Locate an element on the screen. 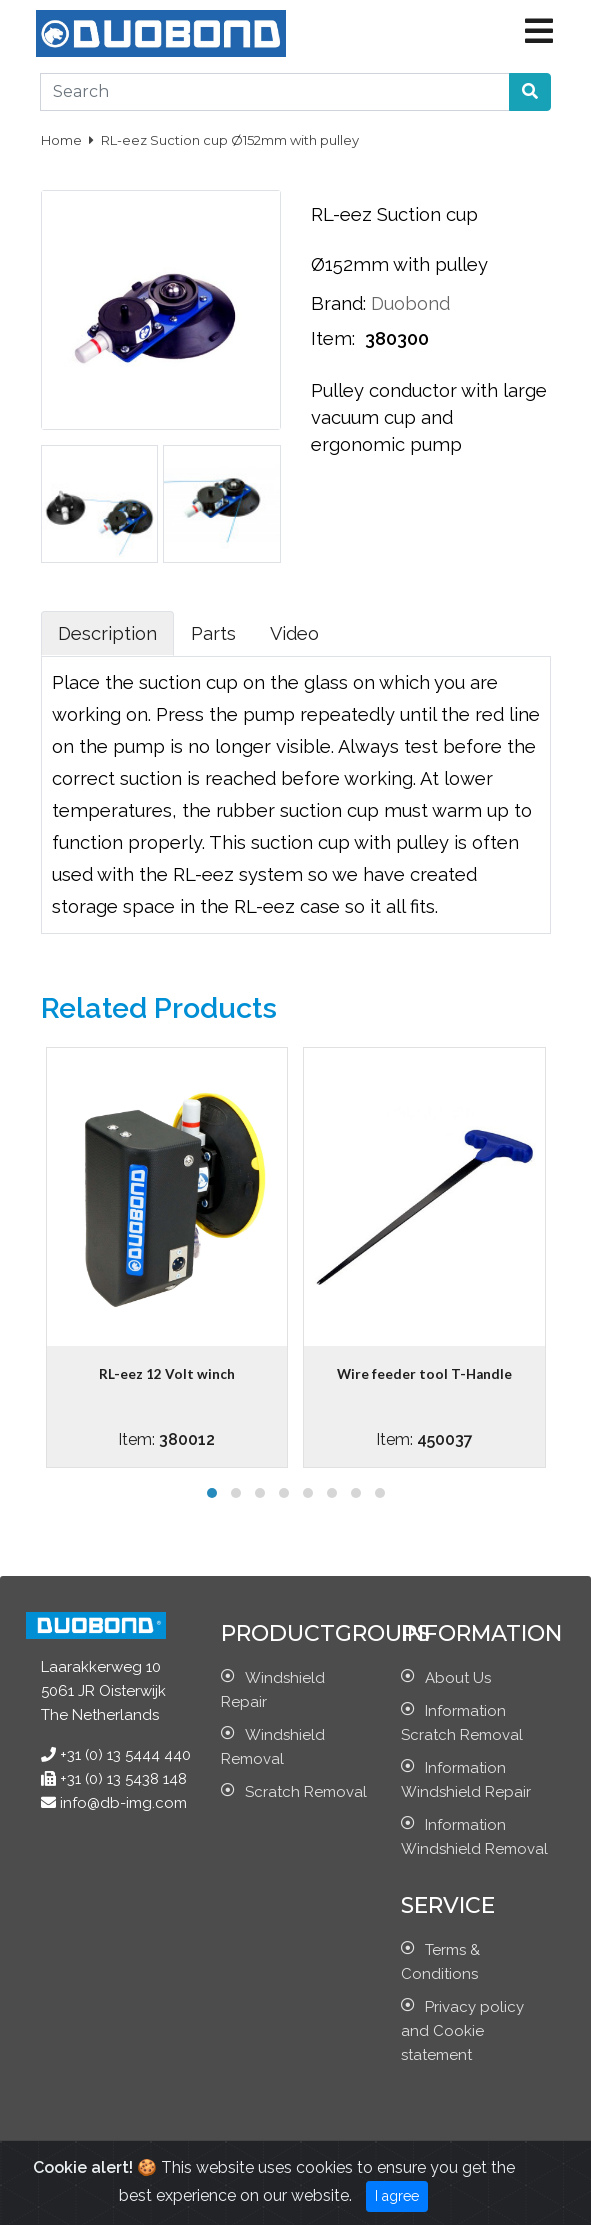 This screenshot has width=591, height=2225. Brand: is located at coordinates (338, 303).